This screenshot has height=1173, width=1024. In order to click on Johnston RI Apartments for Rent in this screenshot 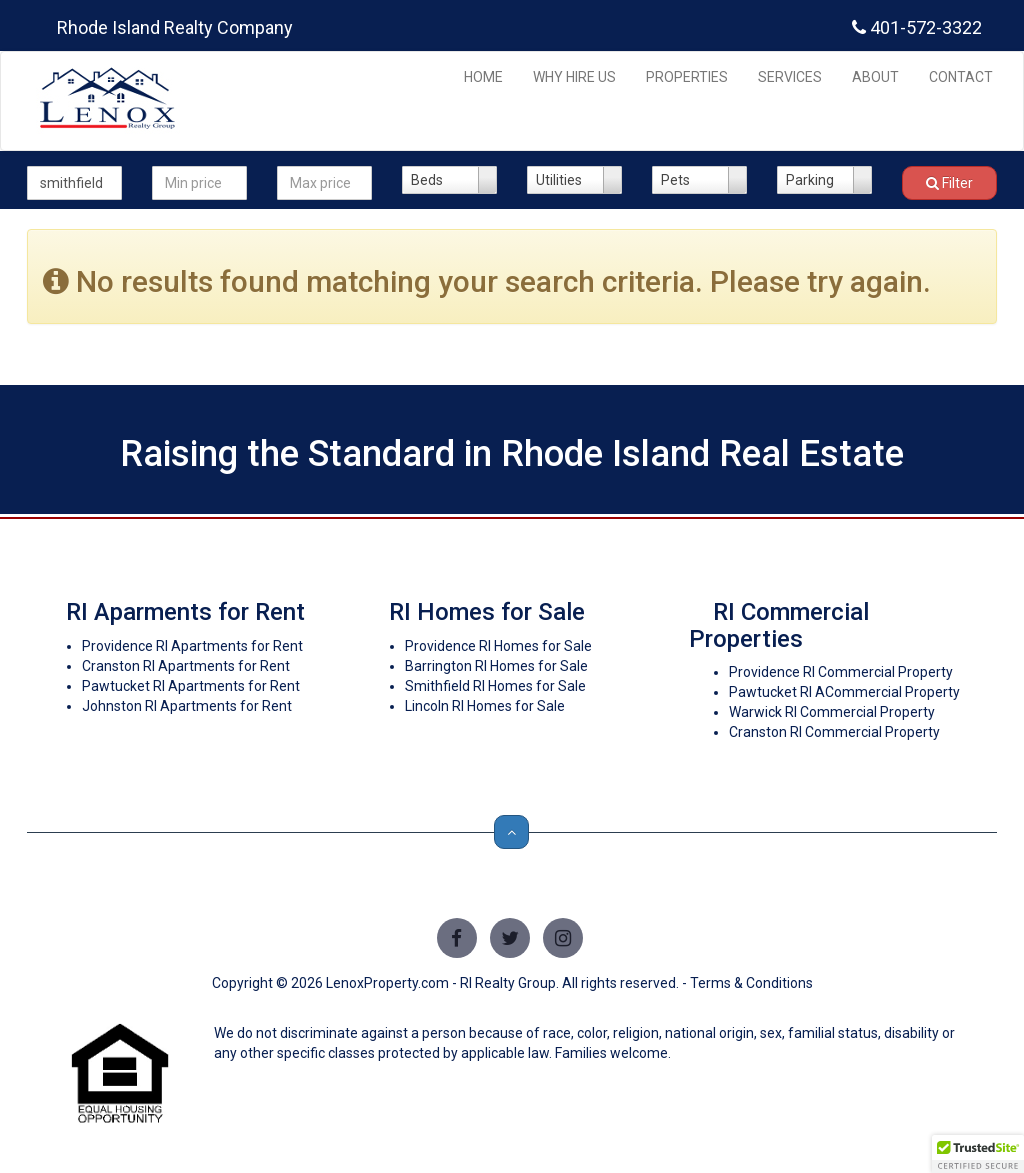, I will do `click(187, 706)`.